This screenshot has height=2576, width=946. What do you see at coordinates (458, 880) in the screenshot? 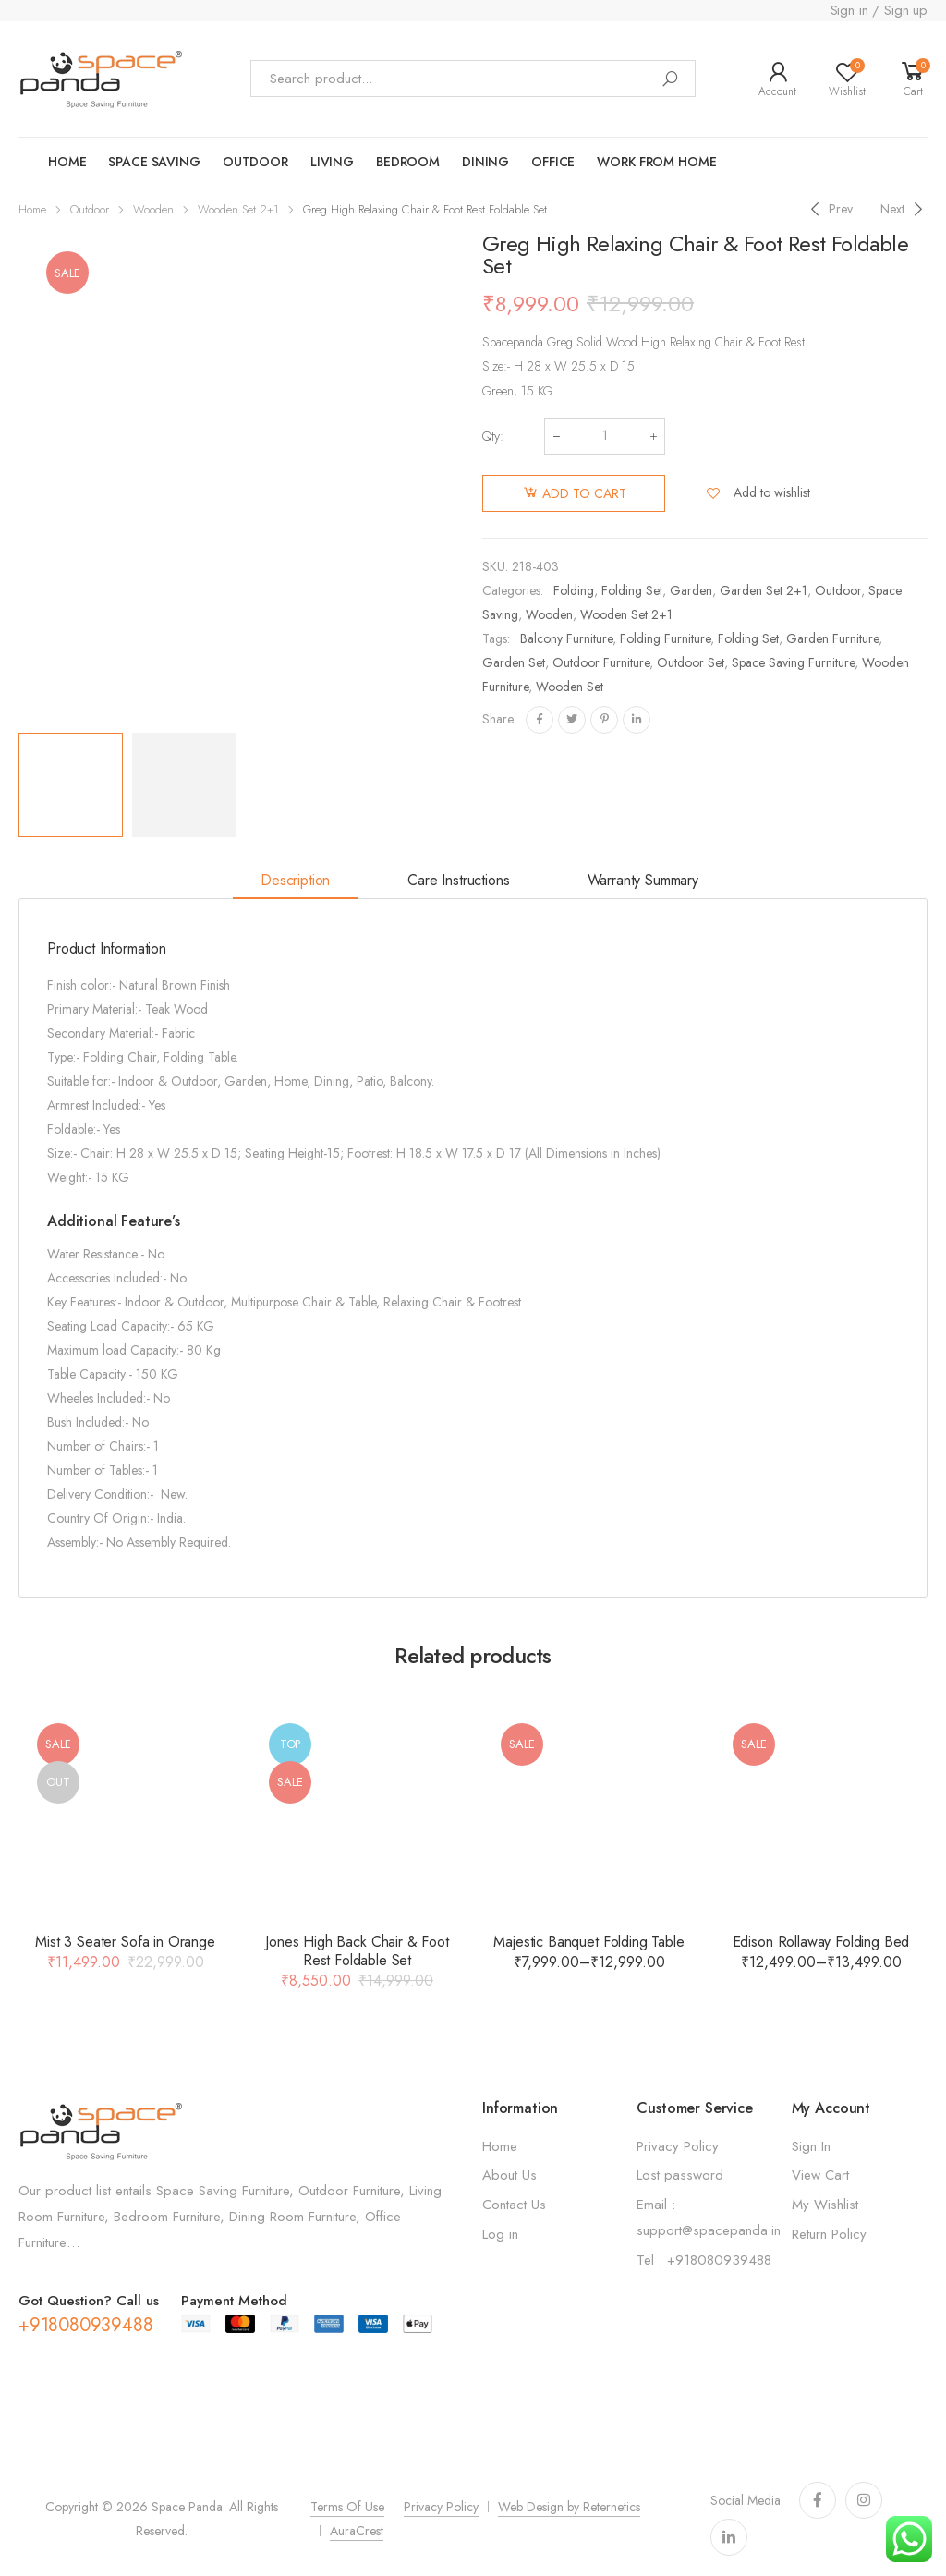
I see `Care Instructions` at bounding box center [458, 880].